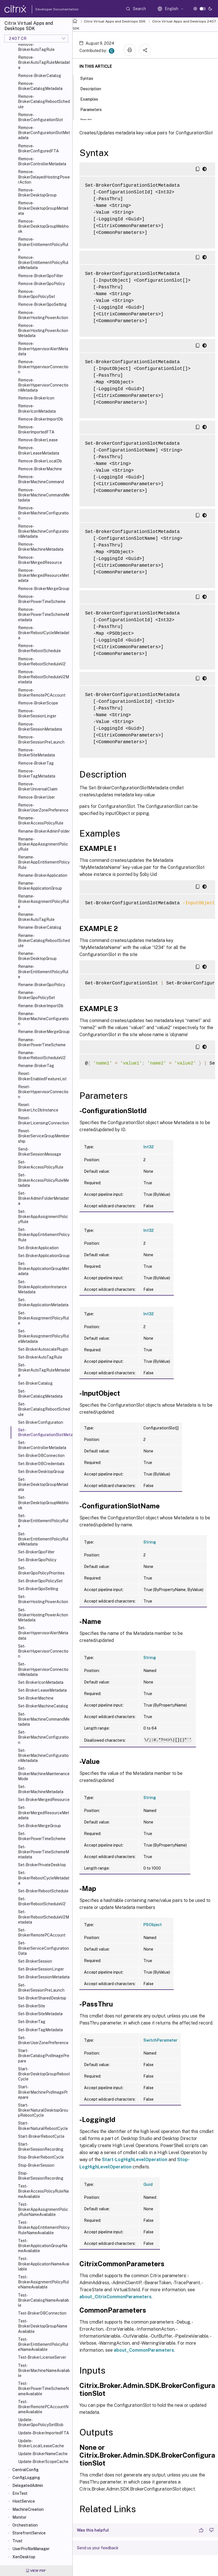  What do you see at coordinates (43, 575) in the screenshot?
I see `Remove-BrokerMergedResourceMetadata` at bounding box center [43, 575].